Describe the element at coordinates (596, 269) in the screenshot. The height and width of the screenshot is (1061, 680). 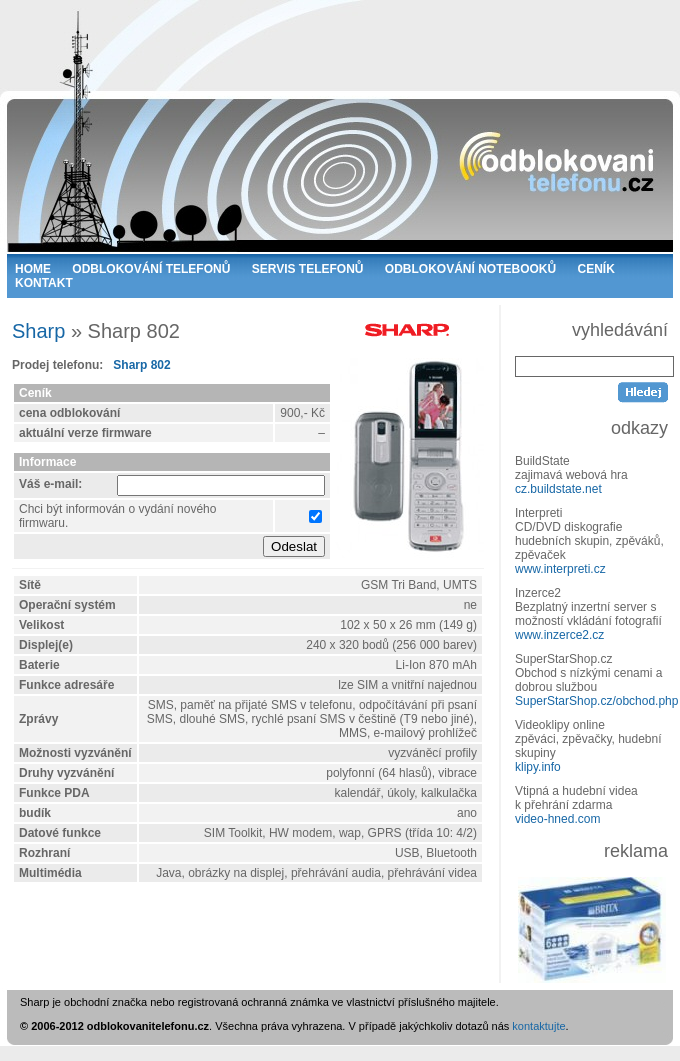
I see `CENÍK` at that location.